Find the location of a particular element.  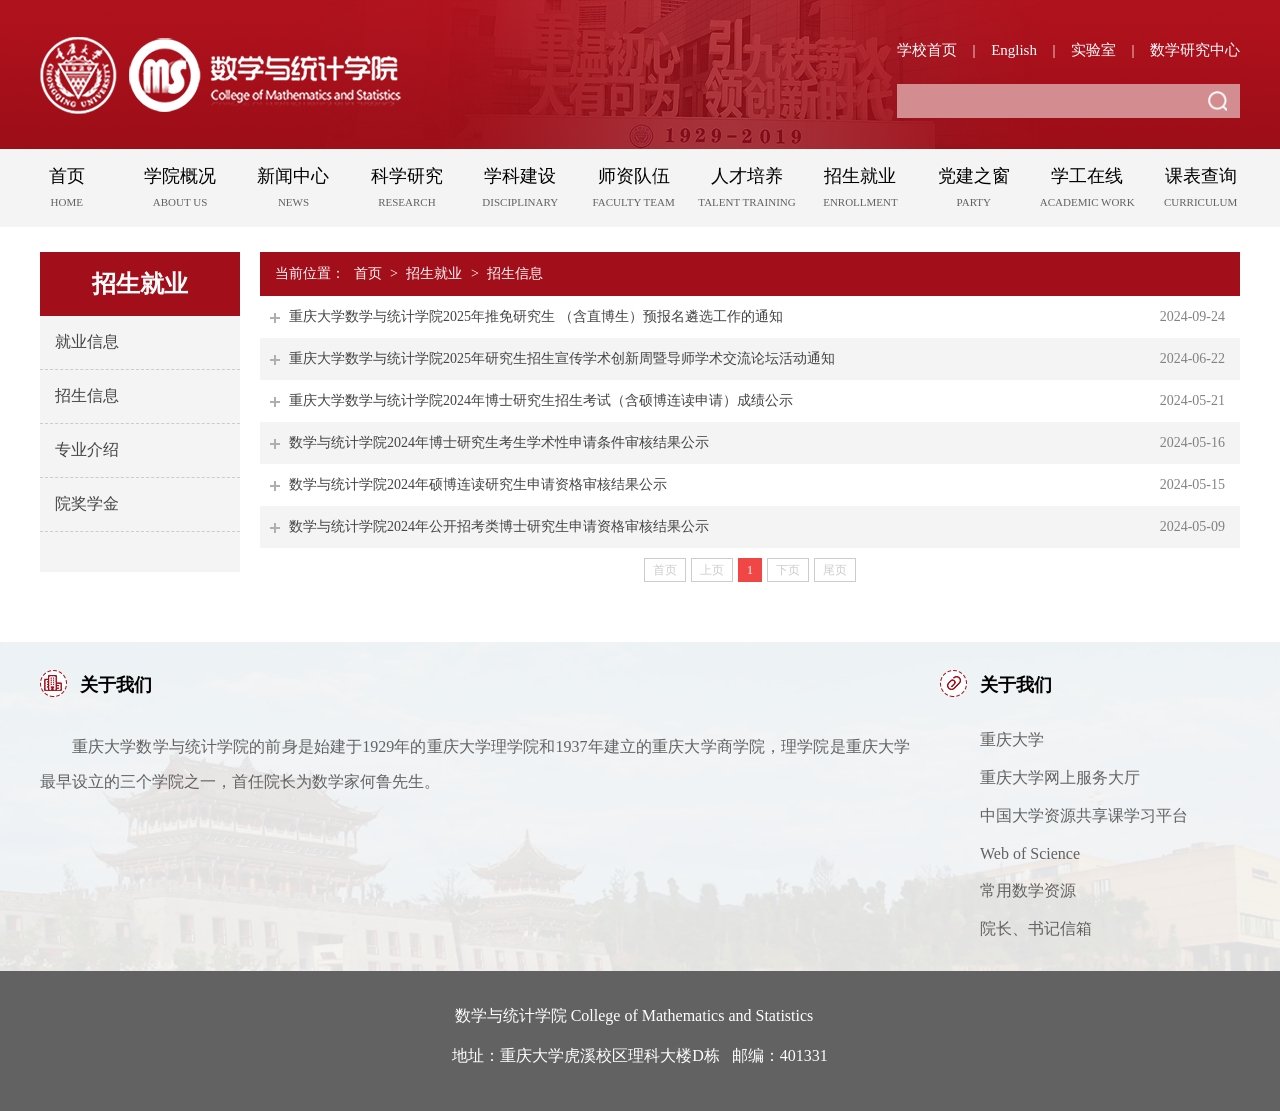

专业介绍 is located at coordinates (87, 449).